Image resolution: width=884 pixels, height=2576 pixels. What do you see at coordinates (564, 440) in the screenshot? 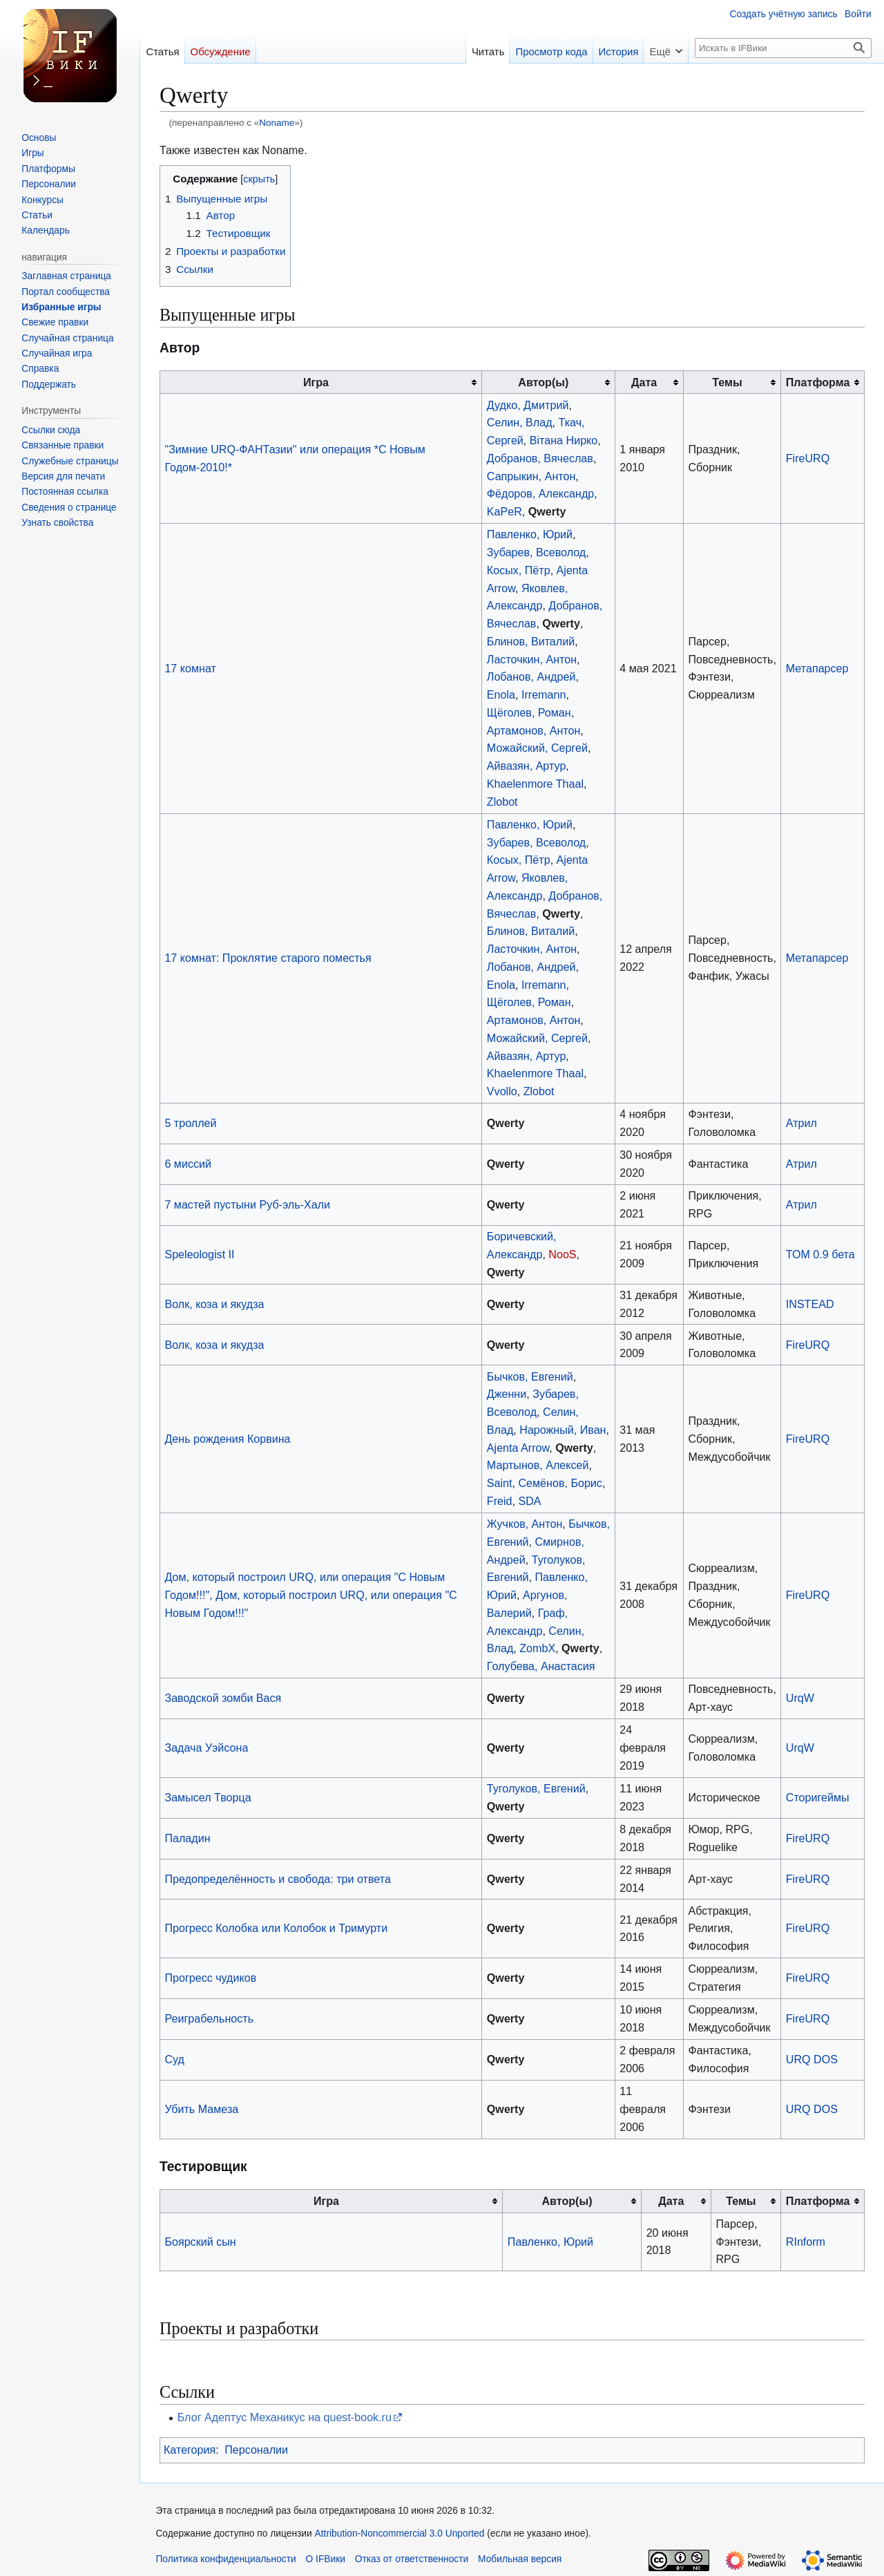
I see `Вiтана Нирко` at bounding box center [564, 440].